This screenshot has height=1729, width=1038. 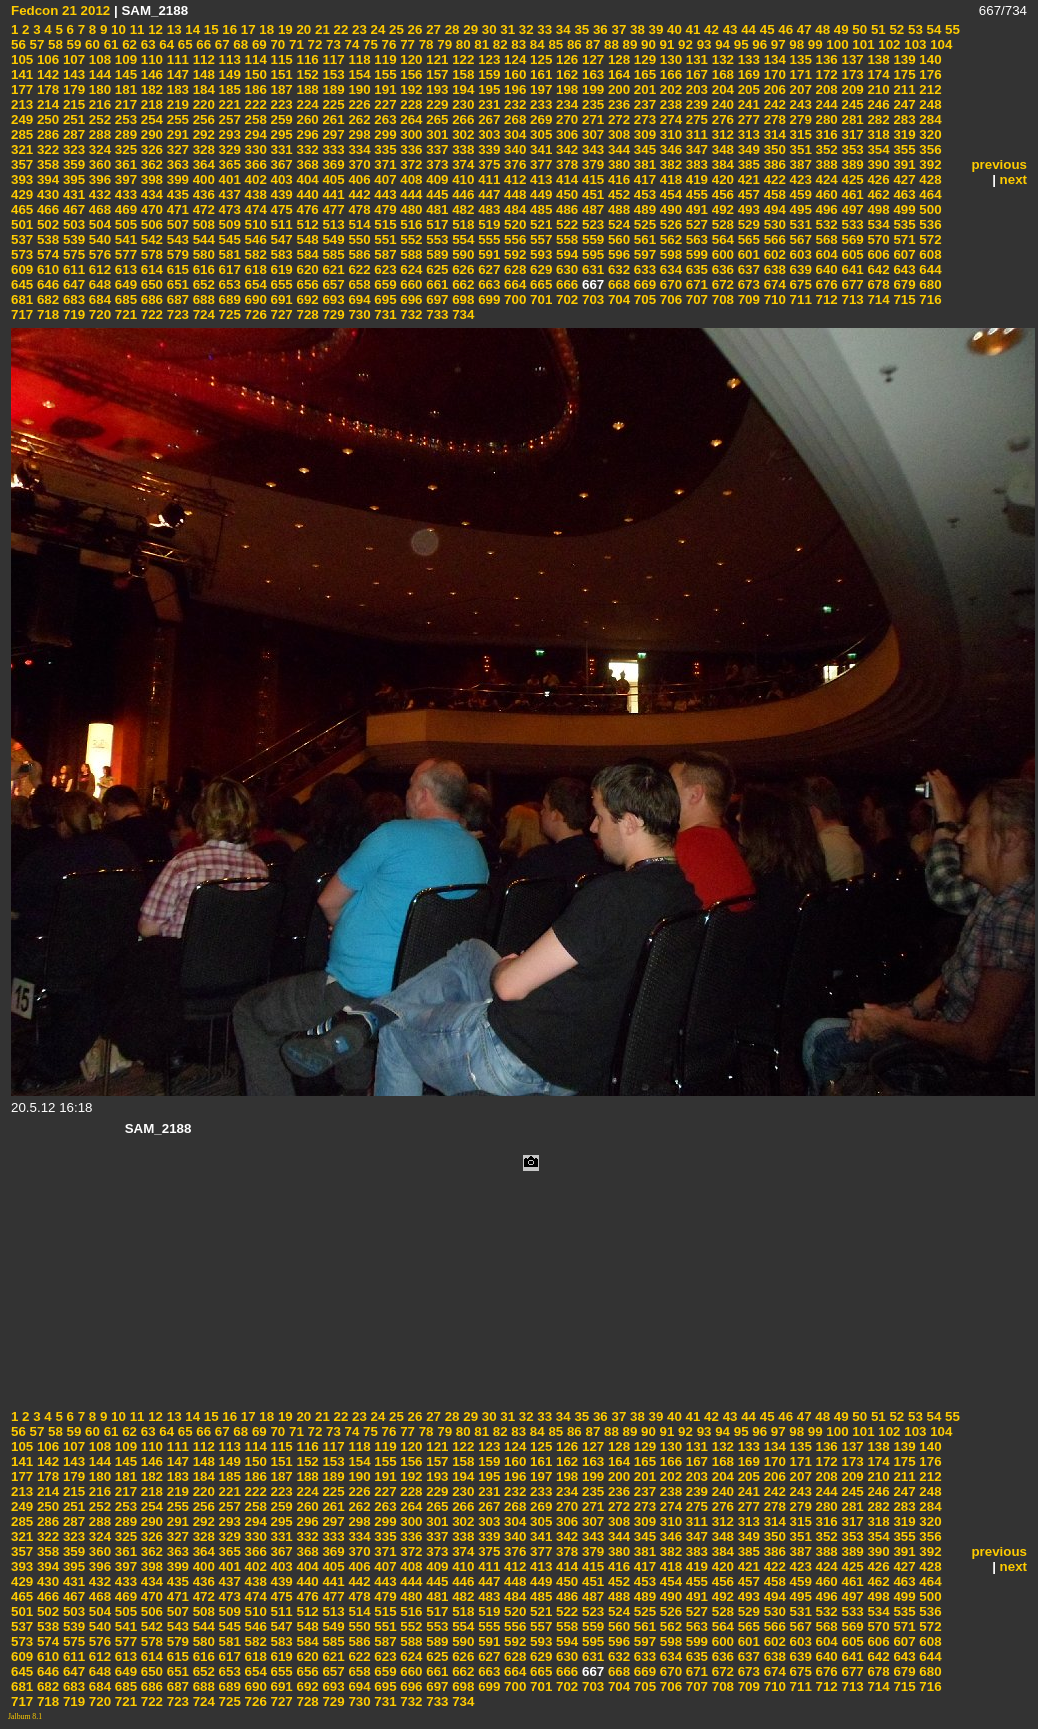 What do you see at coordinates (903, 284) in the screenshot?
I see `679` at bounding box center [903, 284].